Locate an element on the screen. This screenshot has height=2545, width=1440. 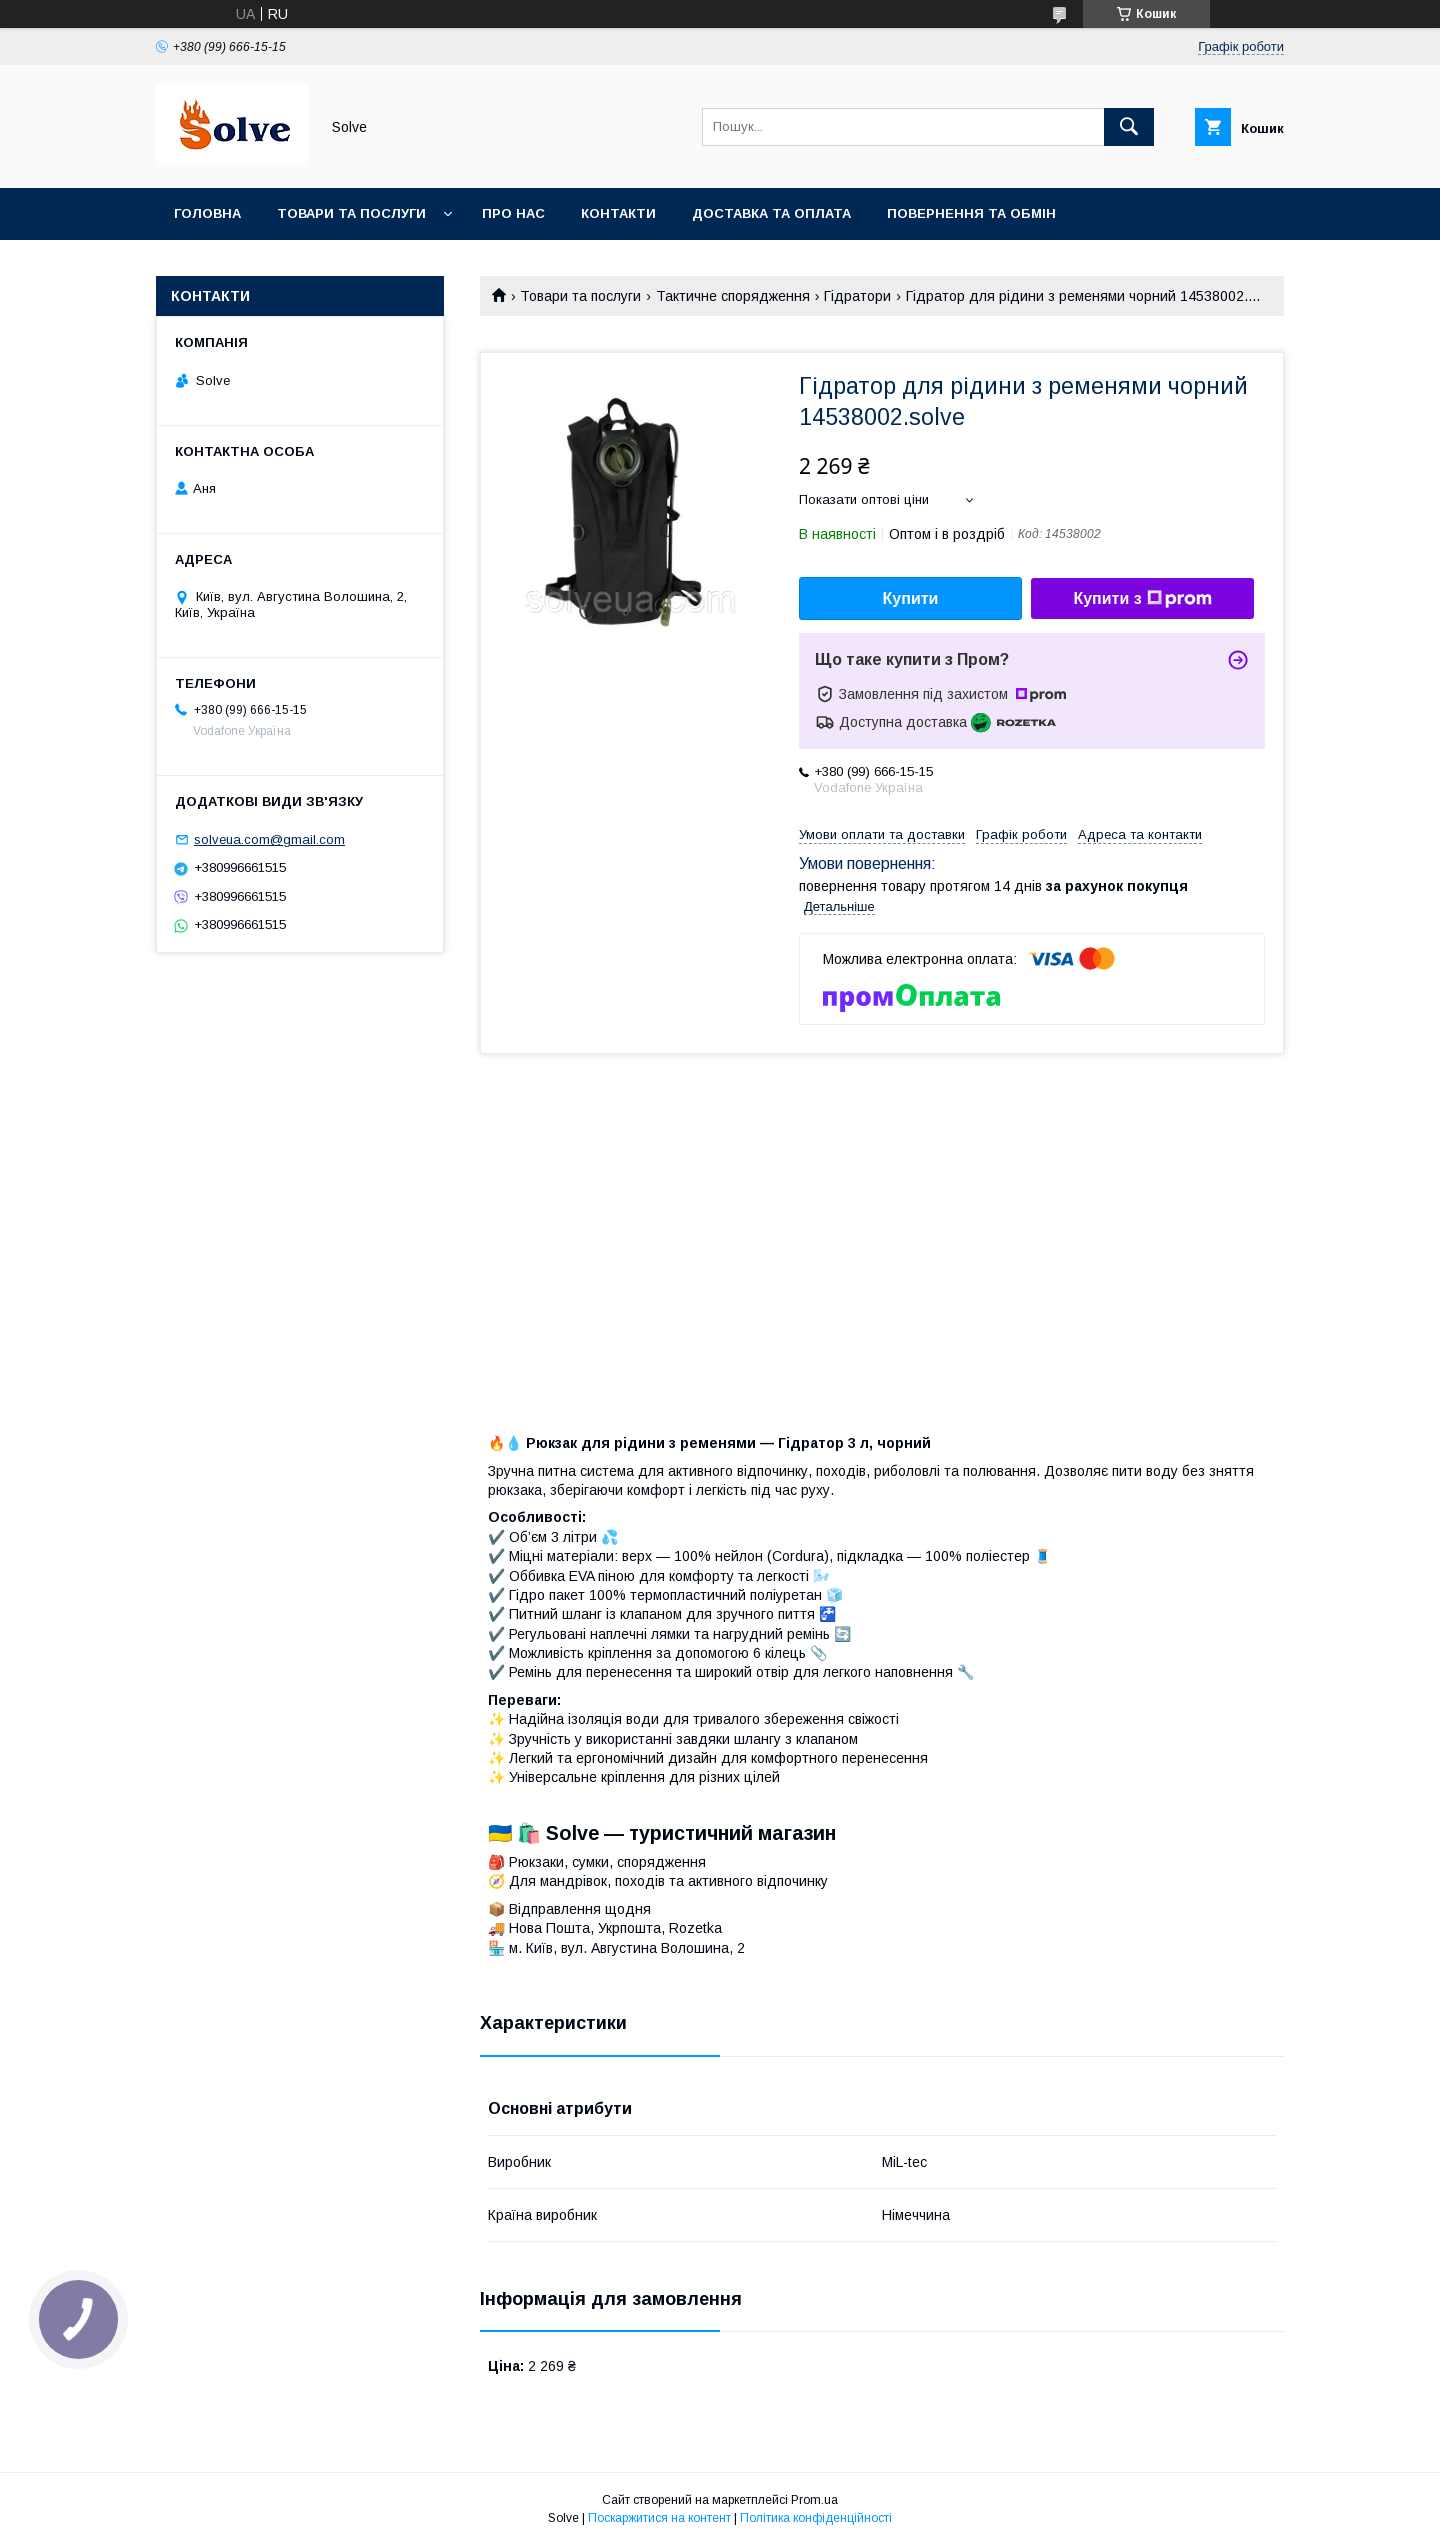
Тактичне спорядження is located at coordinates (733, 296).